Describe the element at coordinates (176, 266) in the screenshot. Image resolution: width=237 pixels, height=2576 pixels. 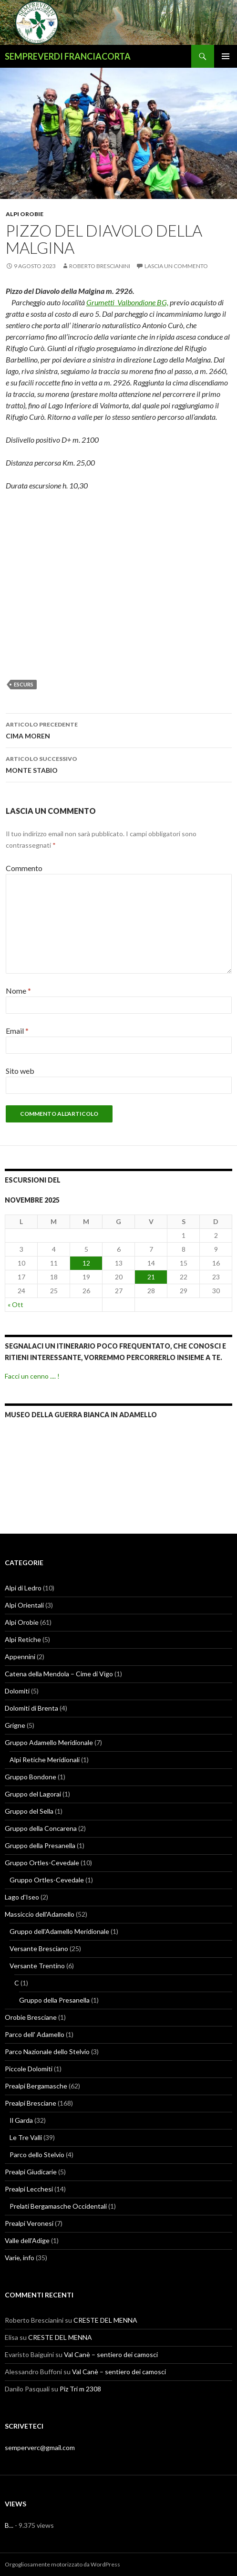
I see `Lascia un commento` at that location.